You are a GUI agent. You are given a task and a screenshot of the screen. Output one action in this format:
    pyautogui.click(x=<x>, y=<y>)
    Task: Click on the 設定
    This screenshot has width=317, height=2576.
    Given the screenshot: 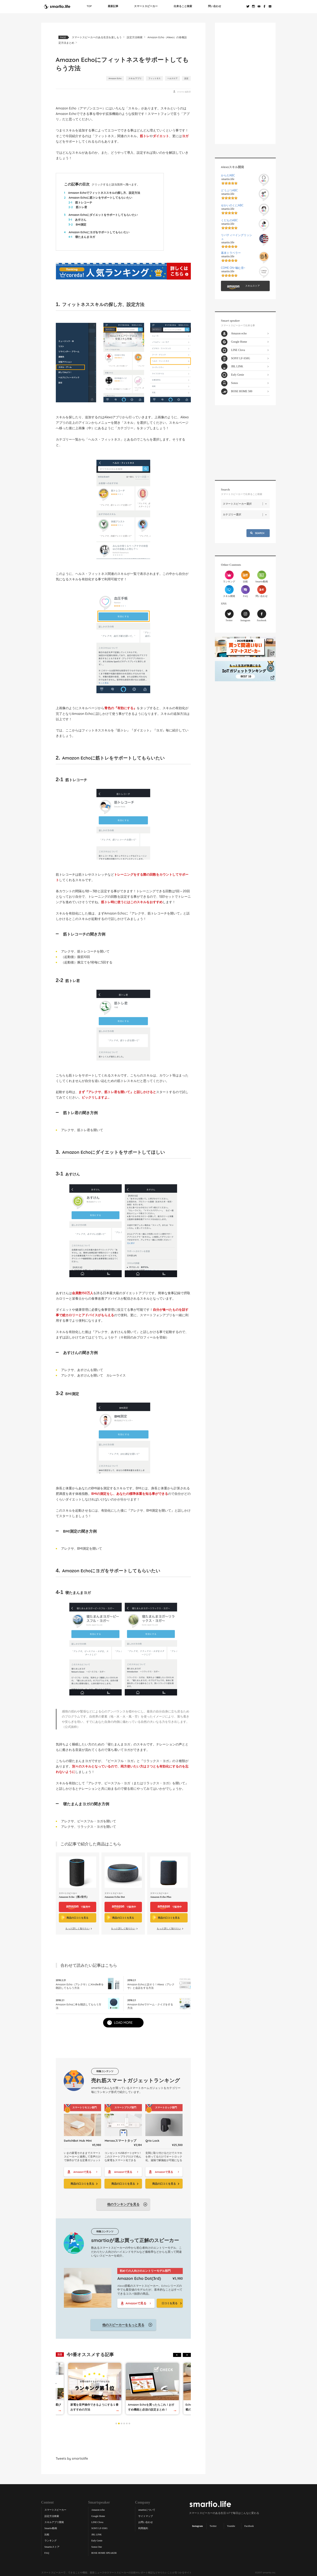 What is the action you would take?
    pyautogui.click(x=186, y=76)
    